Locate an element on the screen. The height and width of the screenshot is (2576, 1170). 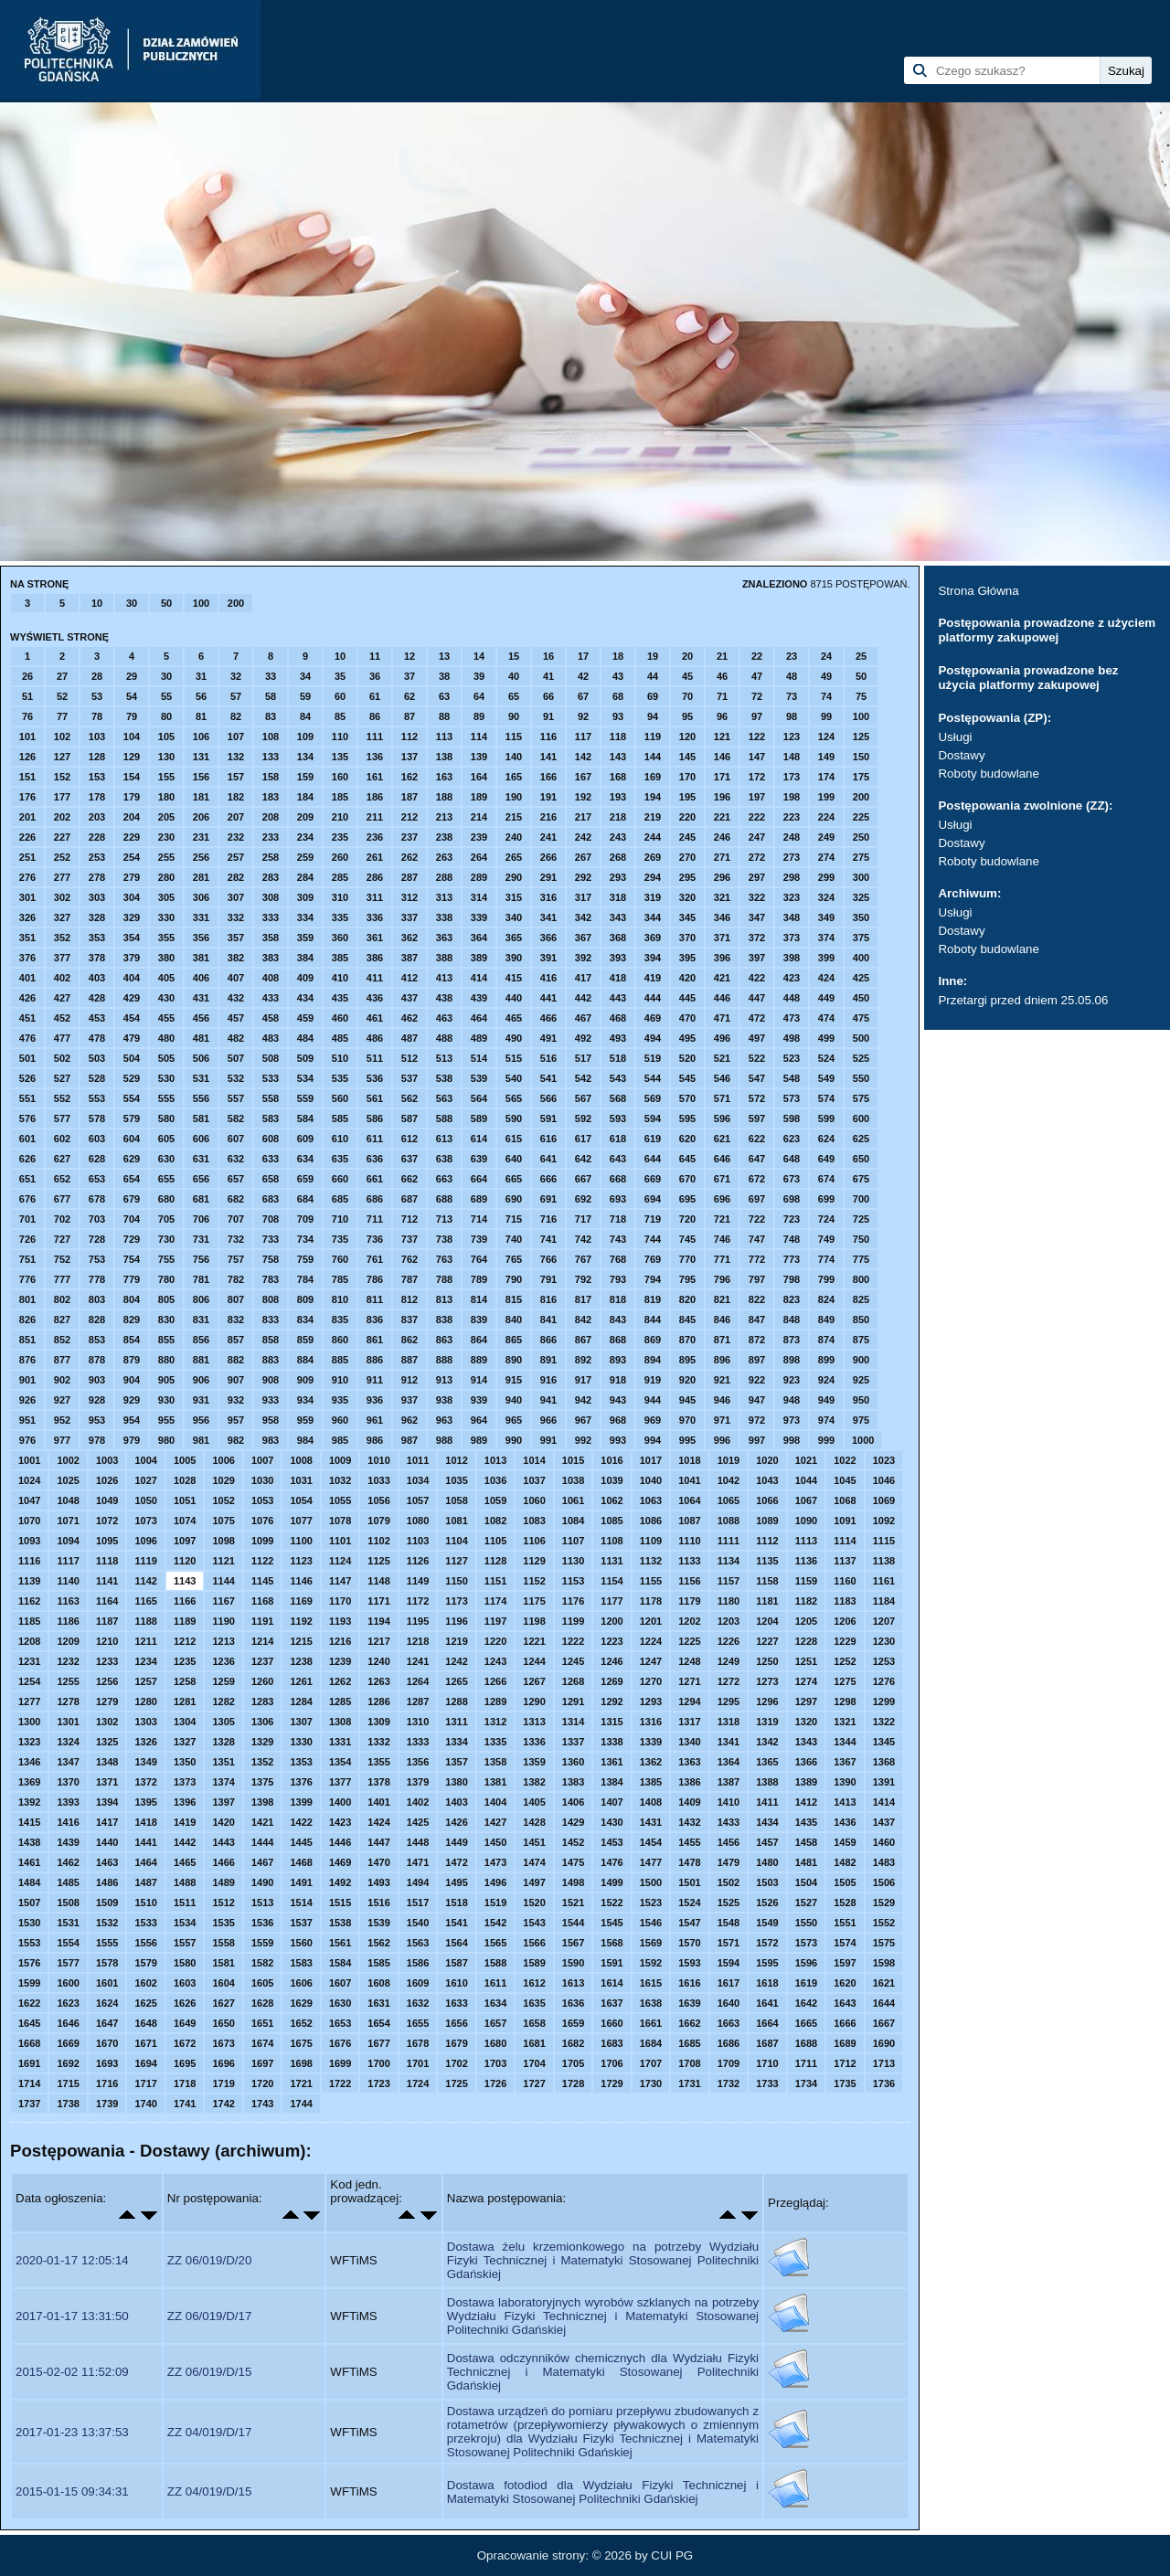
161 is located at coordinates (375, 776).